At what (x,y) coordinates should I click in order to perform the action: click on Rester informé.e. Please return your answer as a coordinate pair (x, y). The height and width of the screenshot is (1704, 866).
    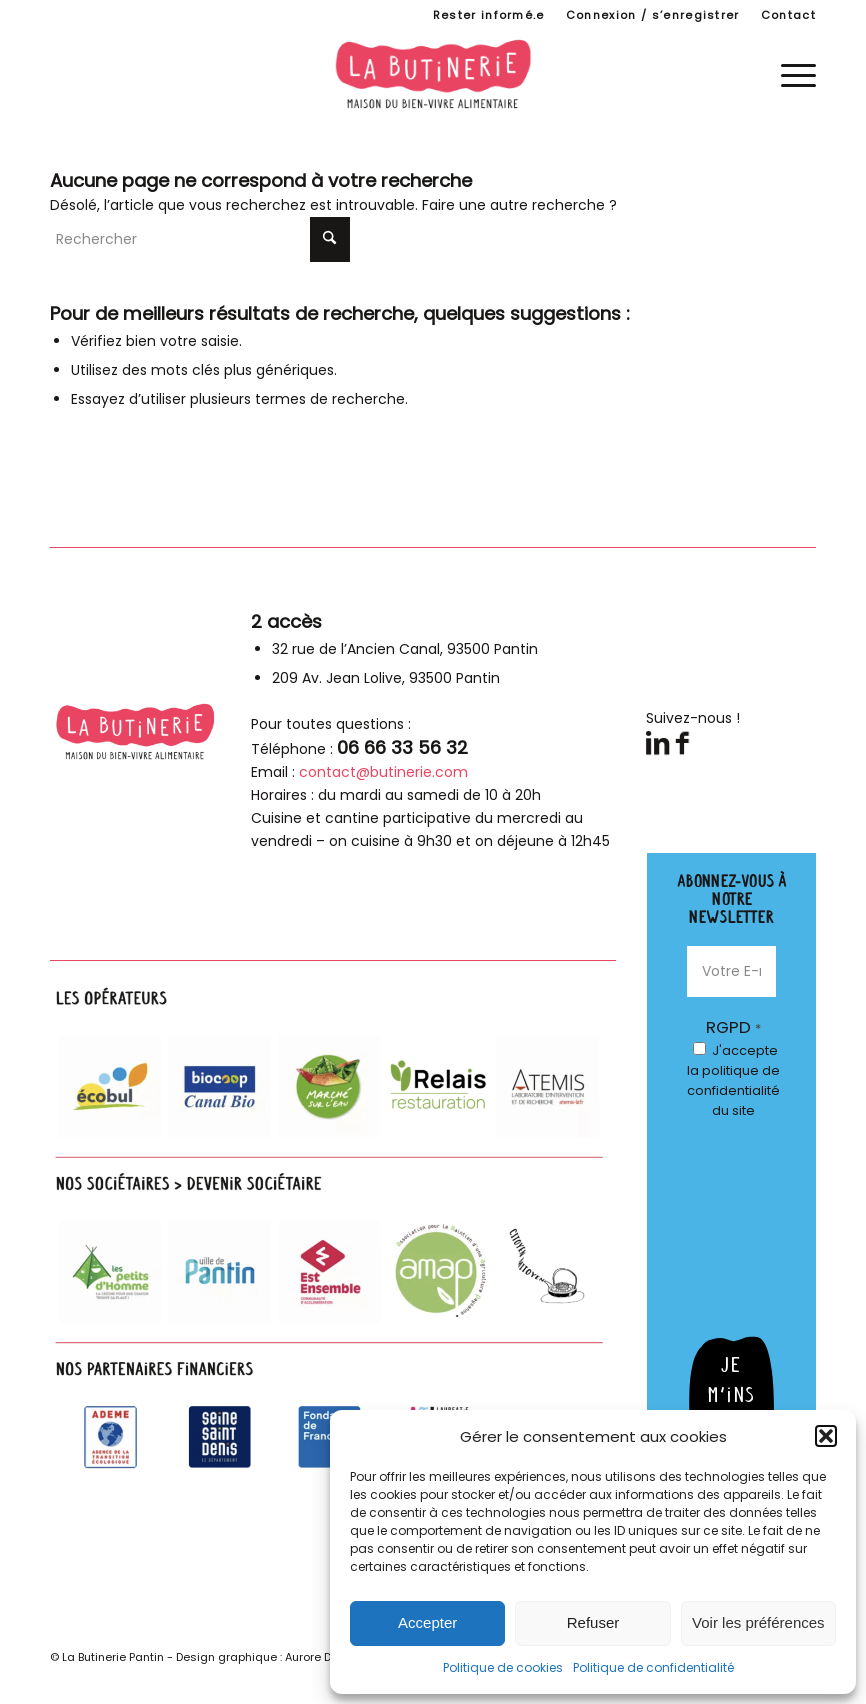
    Looking at the image, I should click on (489, 15).